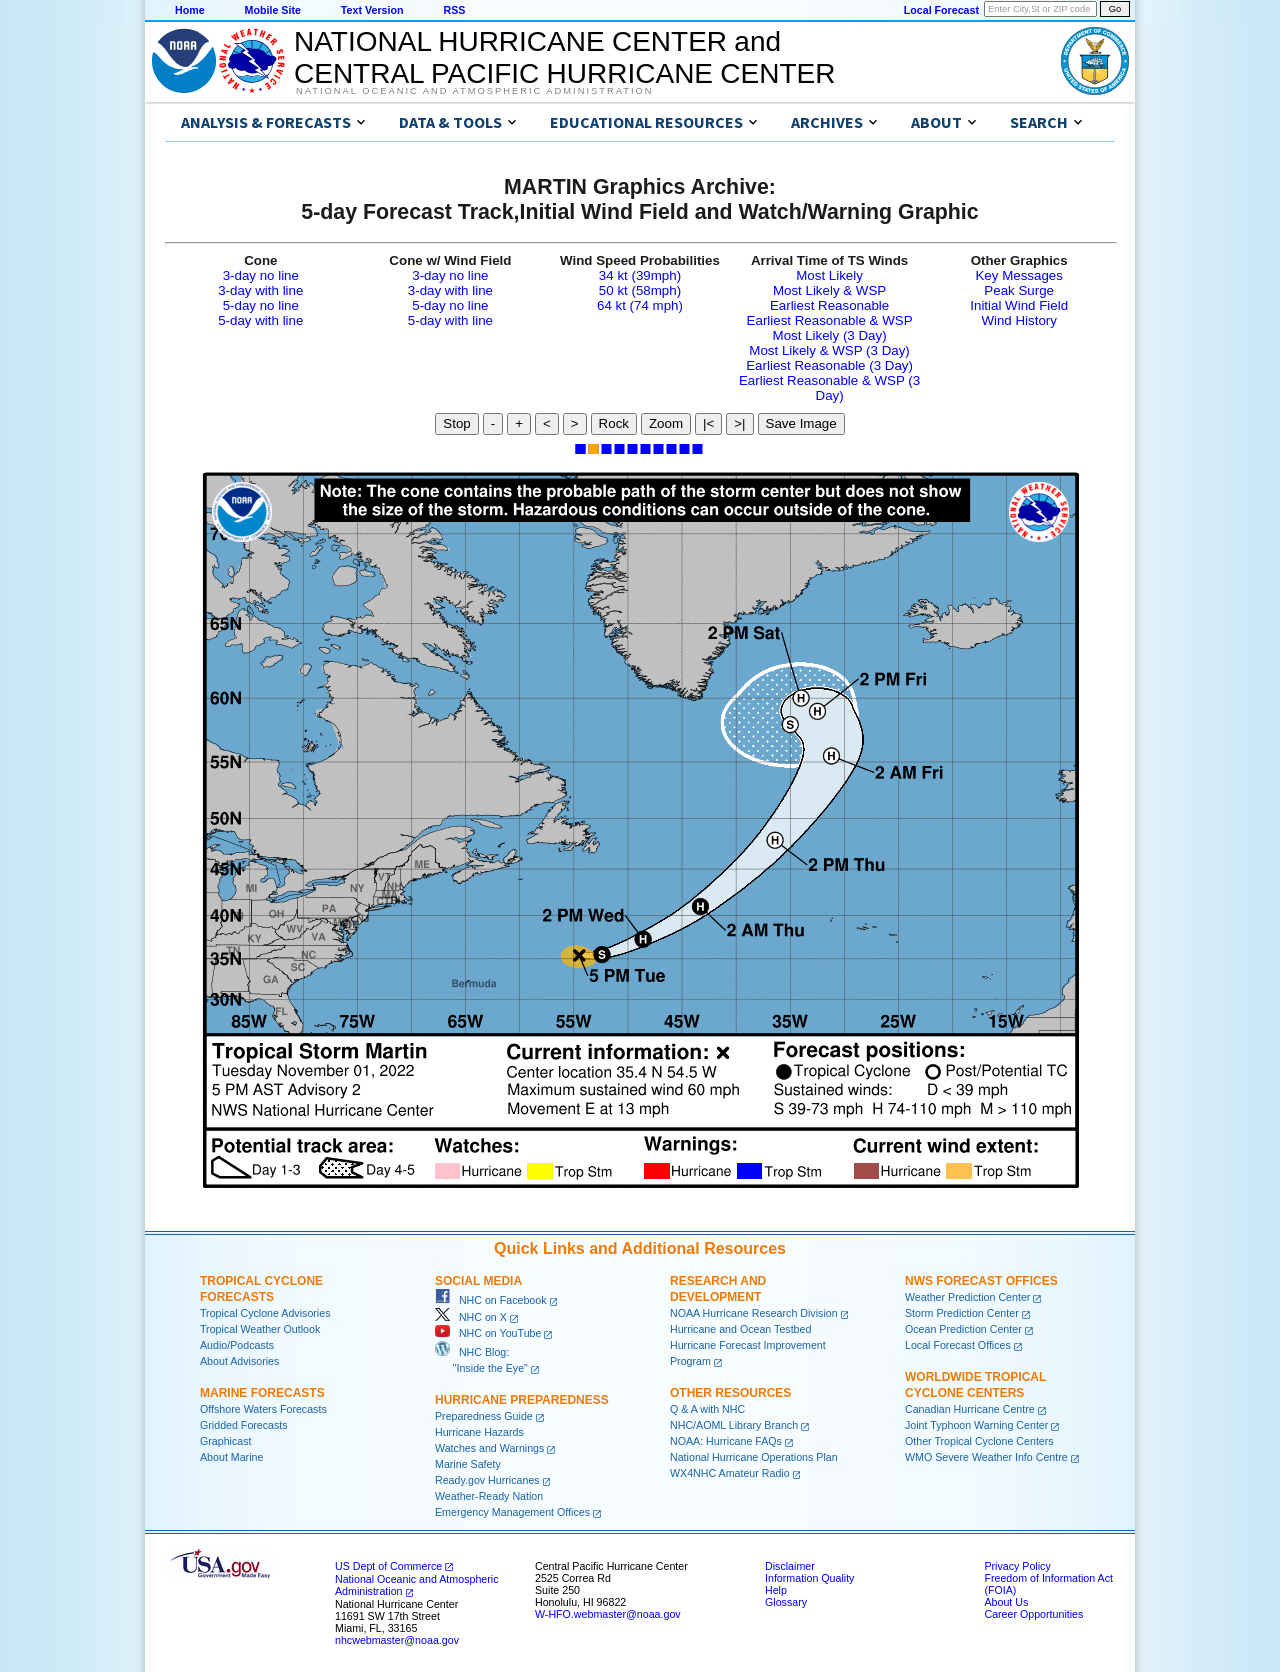 The height and width of the screenshot is (1672, 1280). Describe the element at coordinates (454, 10) in the screenshot. I see `RSS` at that location.